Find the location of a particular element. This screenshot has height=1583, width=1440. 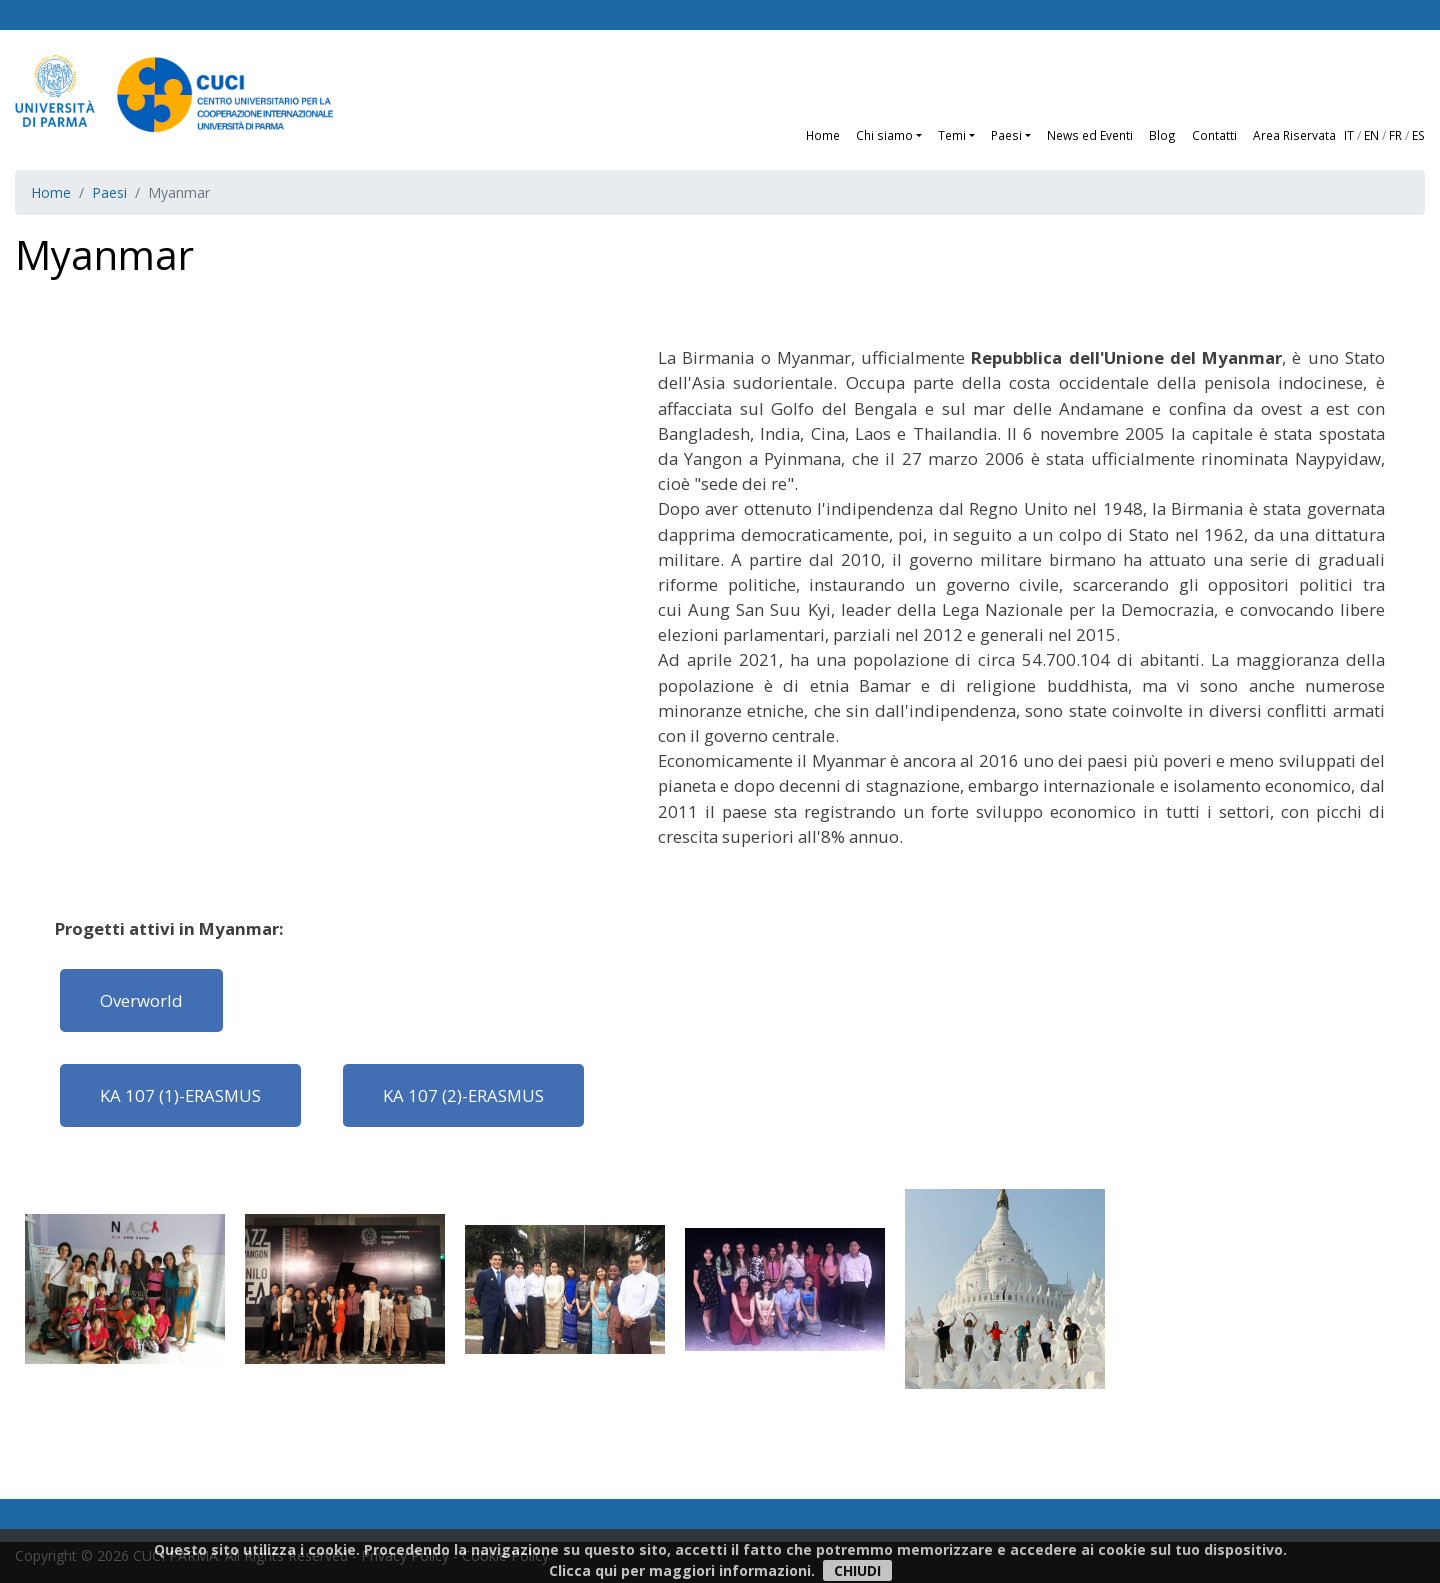

ES is located at coordinates (1418, 135).